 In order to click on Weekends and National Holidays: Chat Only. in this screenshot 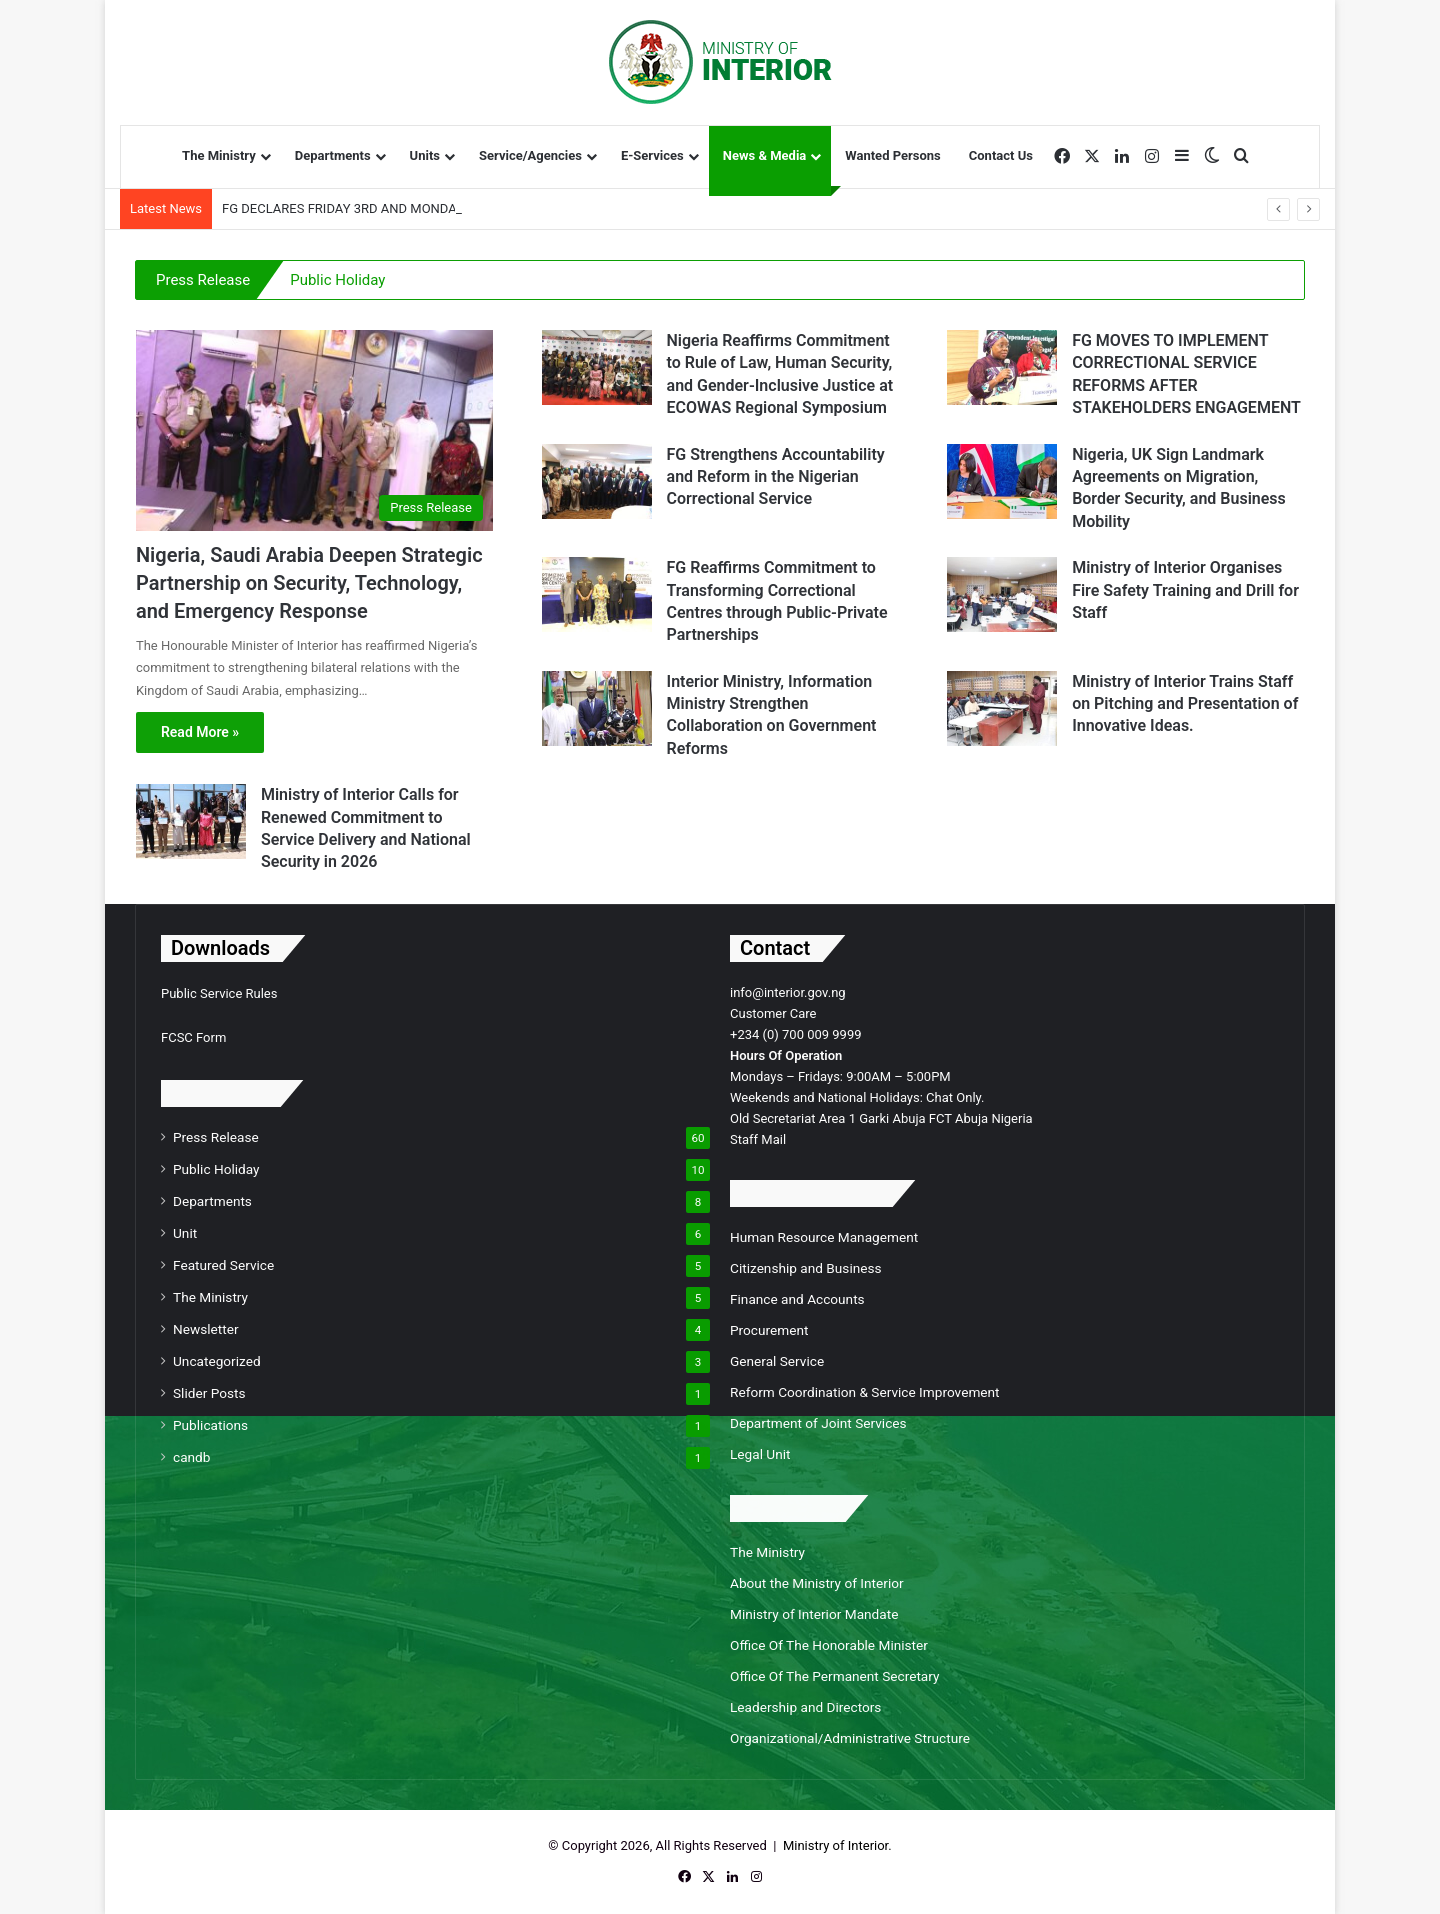, I will do `click(857, 1097)`.